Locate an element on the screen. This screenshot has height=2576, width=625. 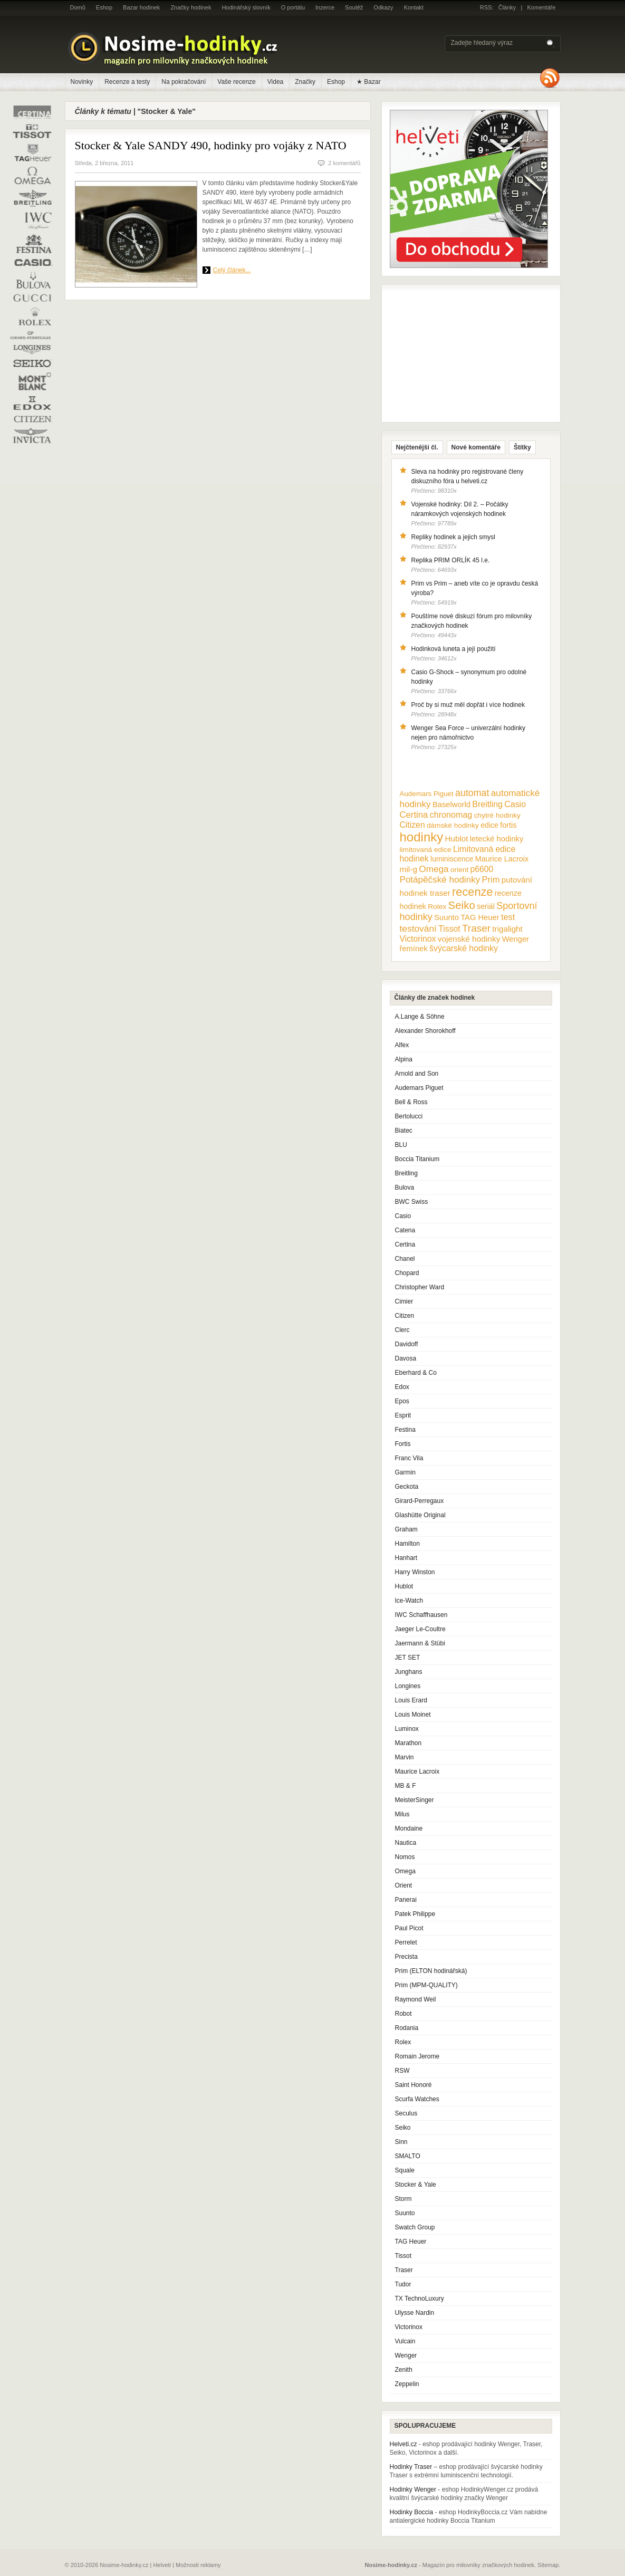
Luminox is located at coordinates (407, 1728).